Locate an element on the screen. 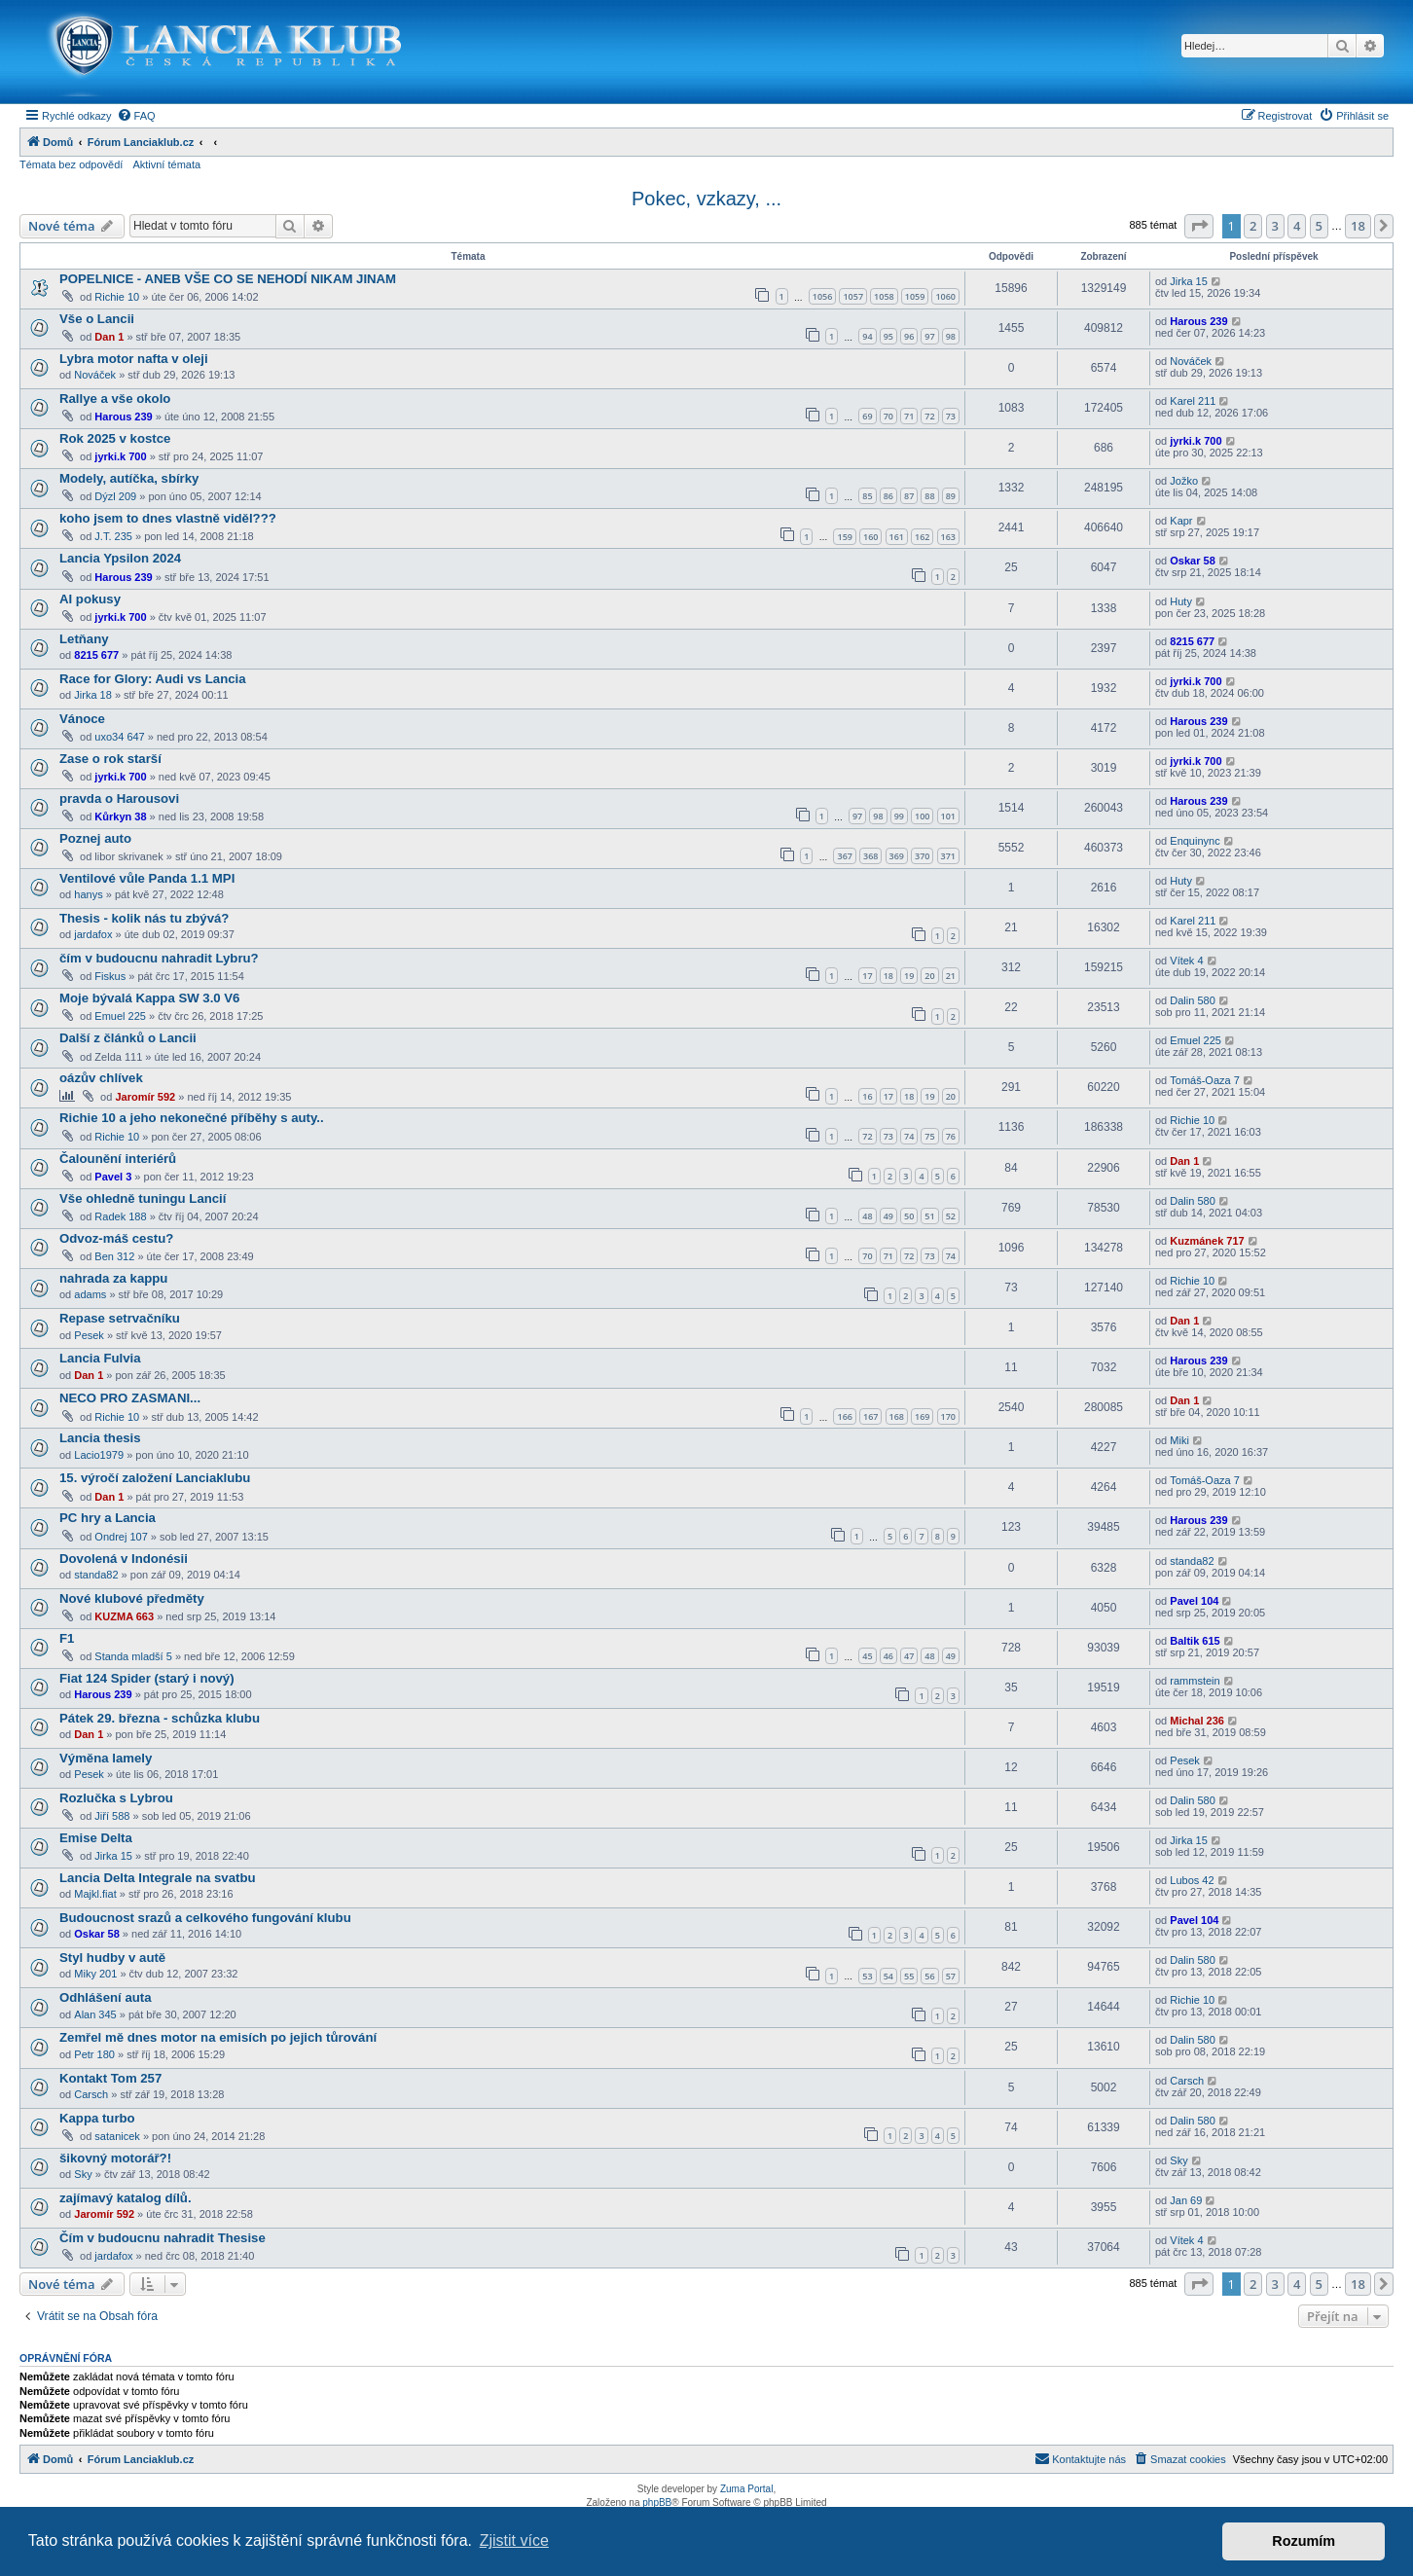 The image size is (1413, 2576). Budoucnost srazů a celkového fungování klubu is located at coordinates (205, 1917).